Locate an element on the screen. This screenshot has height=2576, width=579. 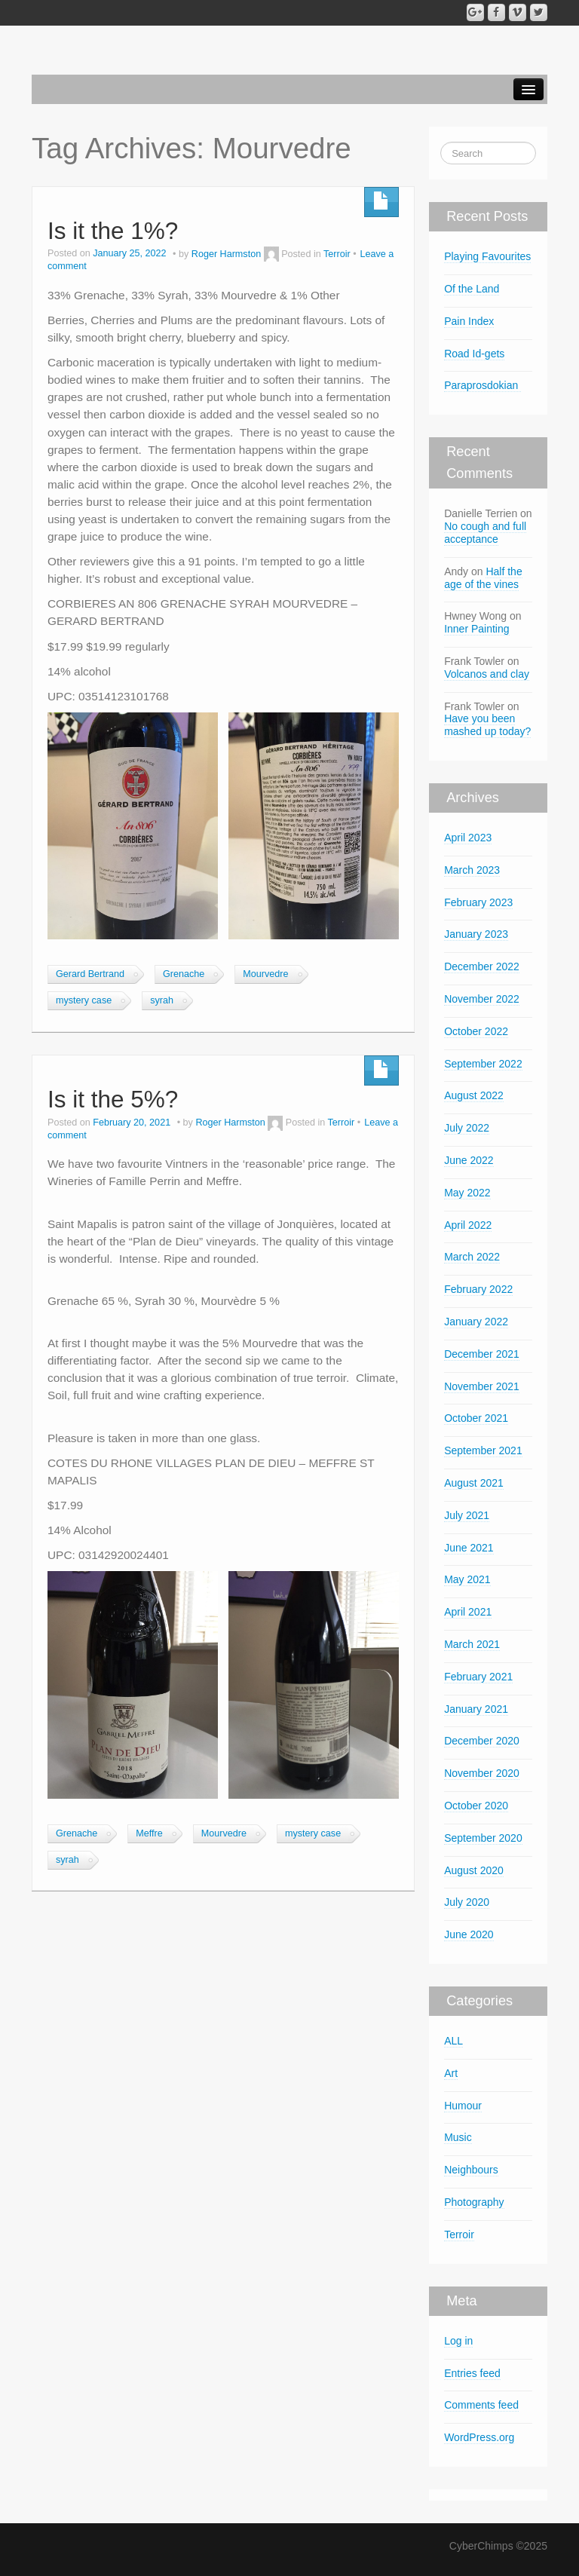
October 2020 is located at coordinates (476, 1806).